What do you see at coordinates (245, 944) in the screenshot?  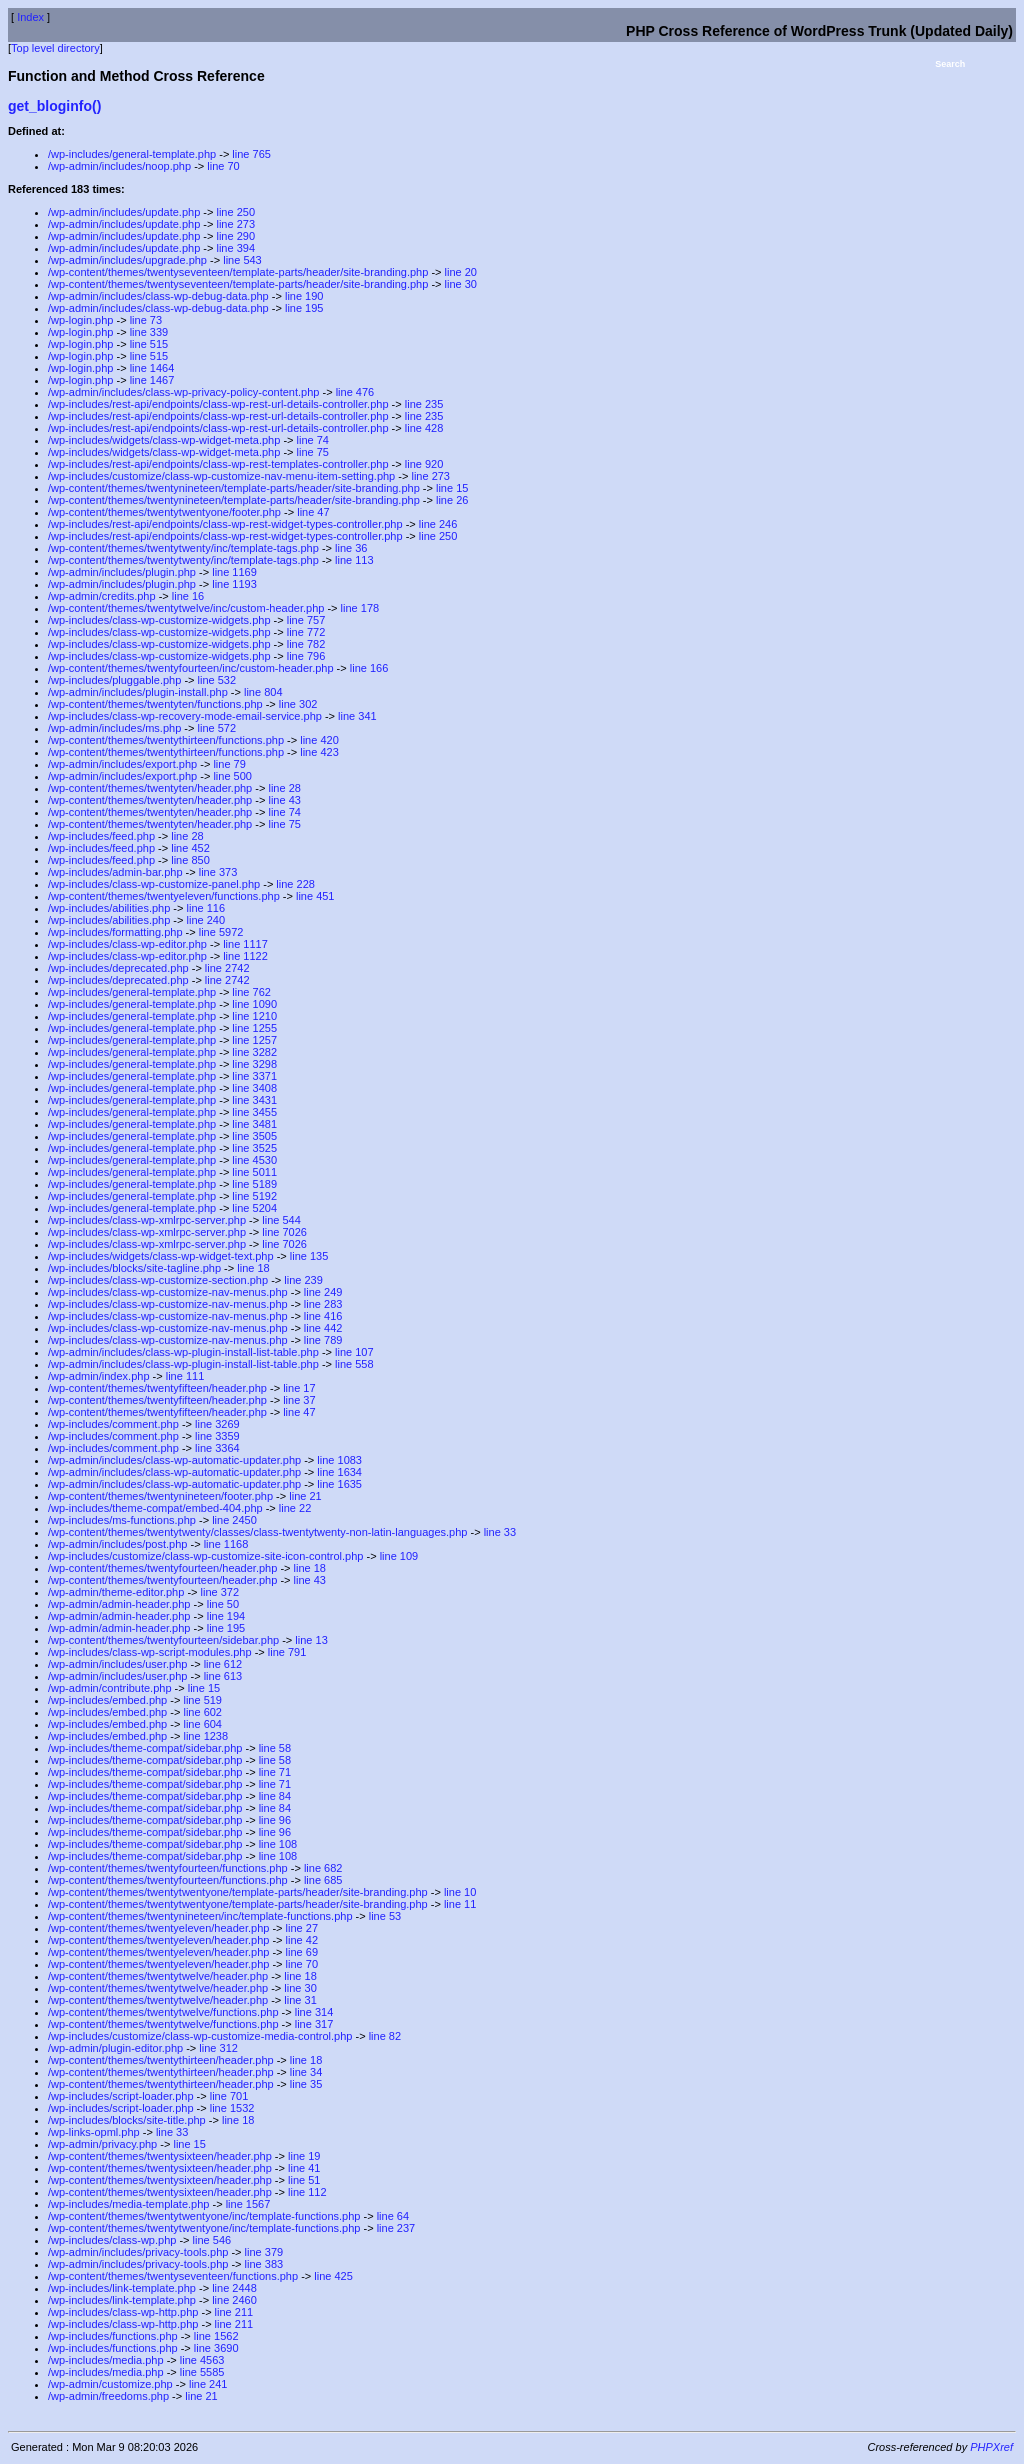 I see `line 1117` at bounding box center [245, 944].